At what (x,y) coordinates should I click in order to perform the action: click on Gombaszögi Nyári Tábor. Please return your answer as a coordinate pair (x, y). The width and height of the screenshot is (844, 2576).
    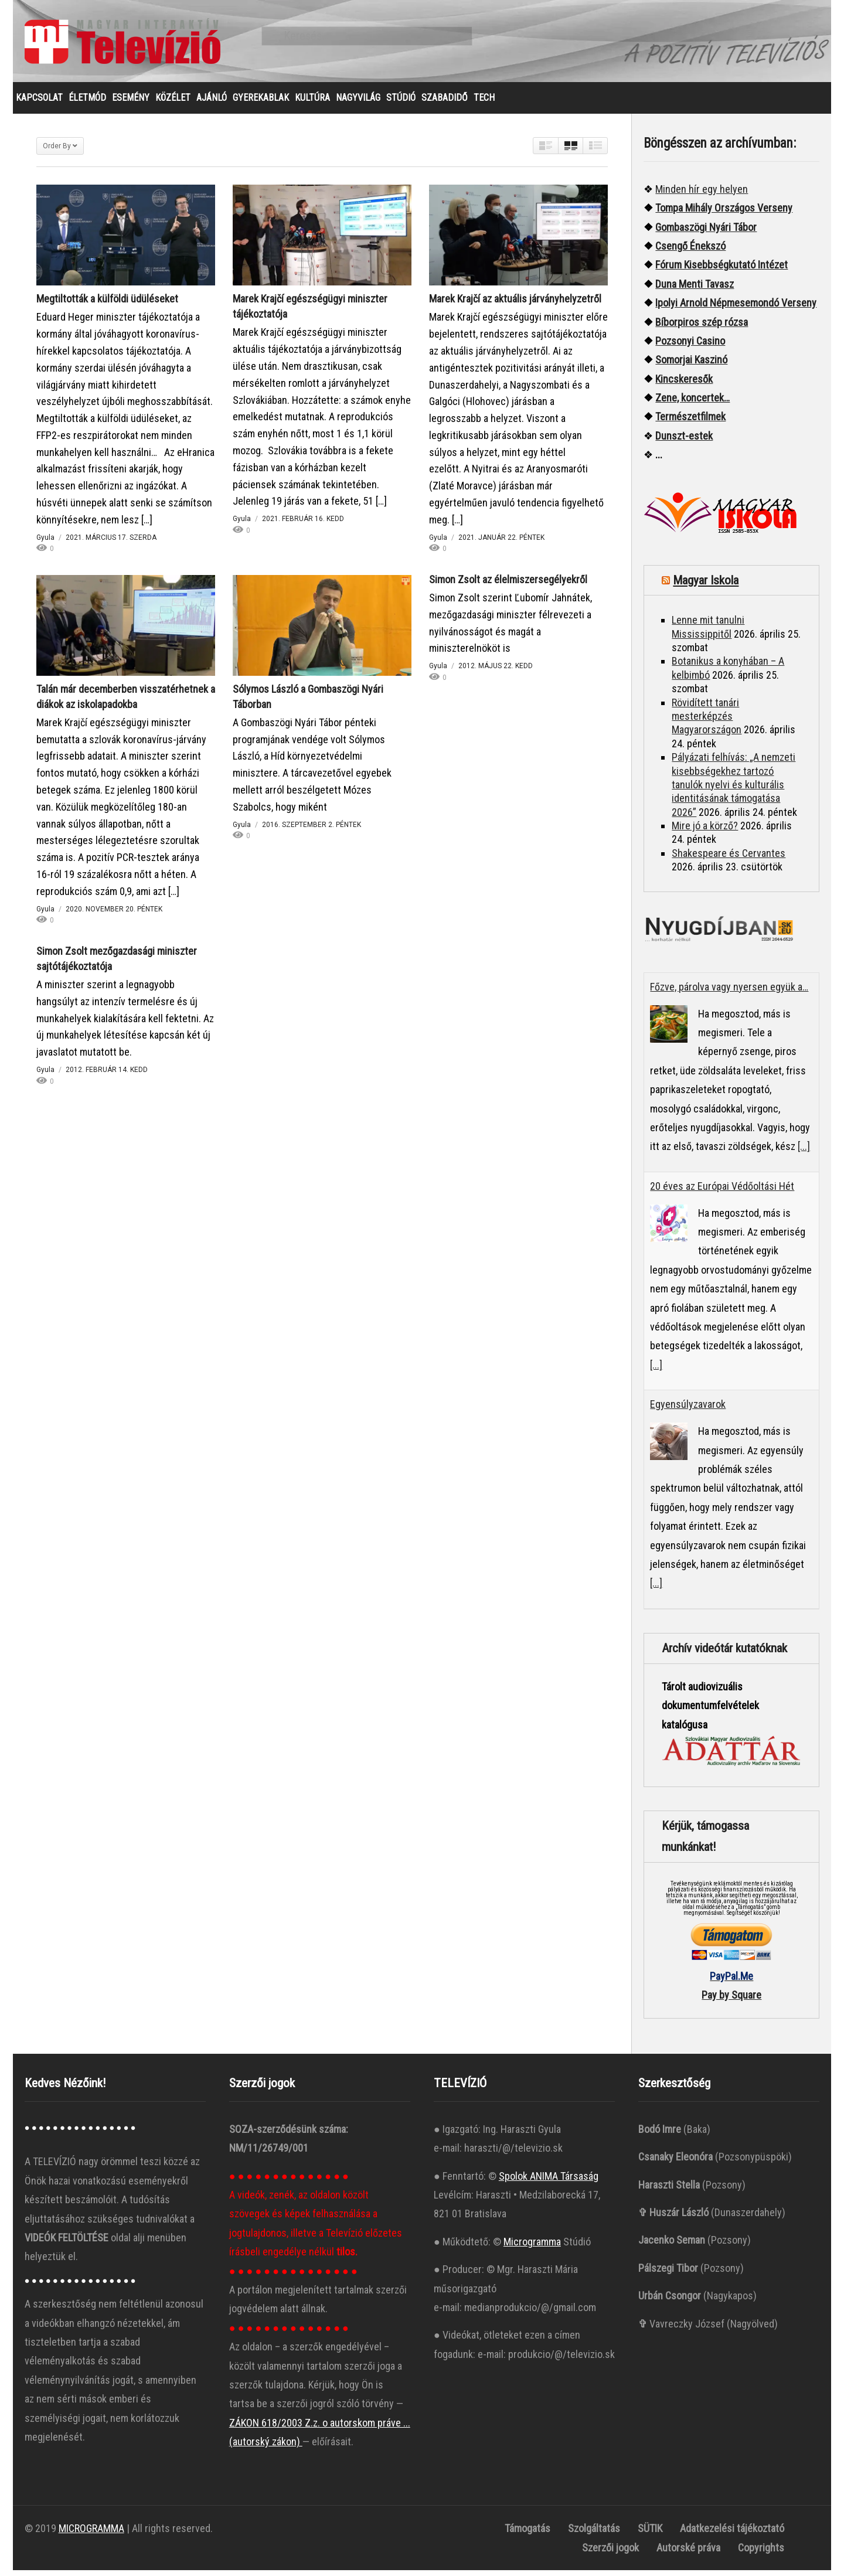
    Looking at the image, I should click on (706, 233).